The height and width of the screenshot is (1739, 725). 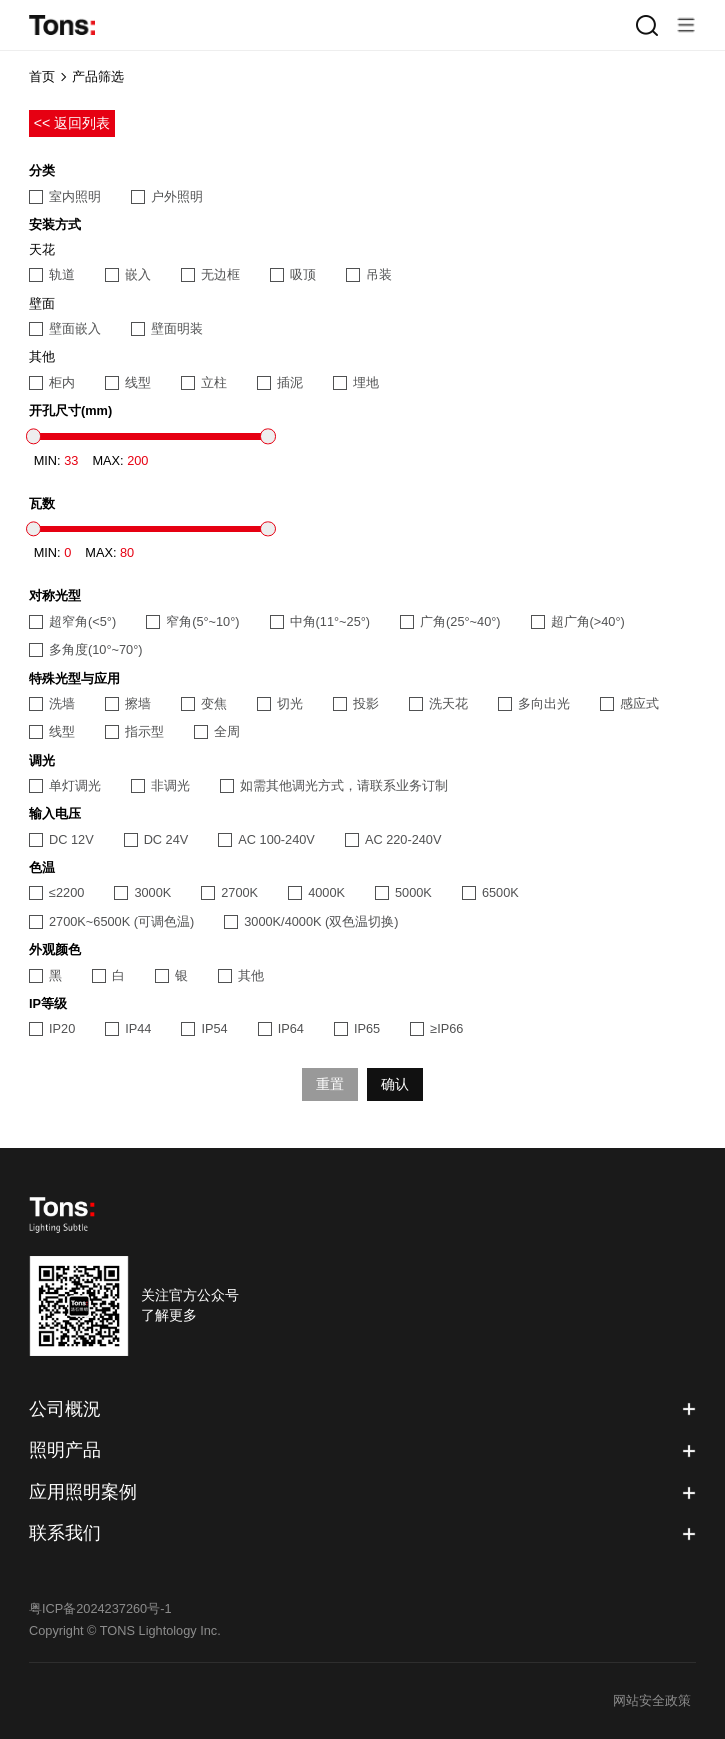 I want to click on 单灯调光, so click(x=65, y=785).